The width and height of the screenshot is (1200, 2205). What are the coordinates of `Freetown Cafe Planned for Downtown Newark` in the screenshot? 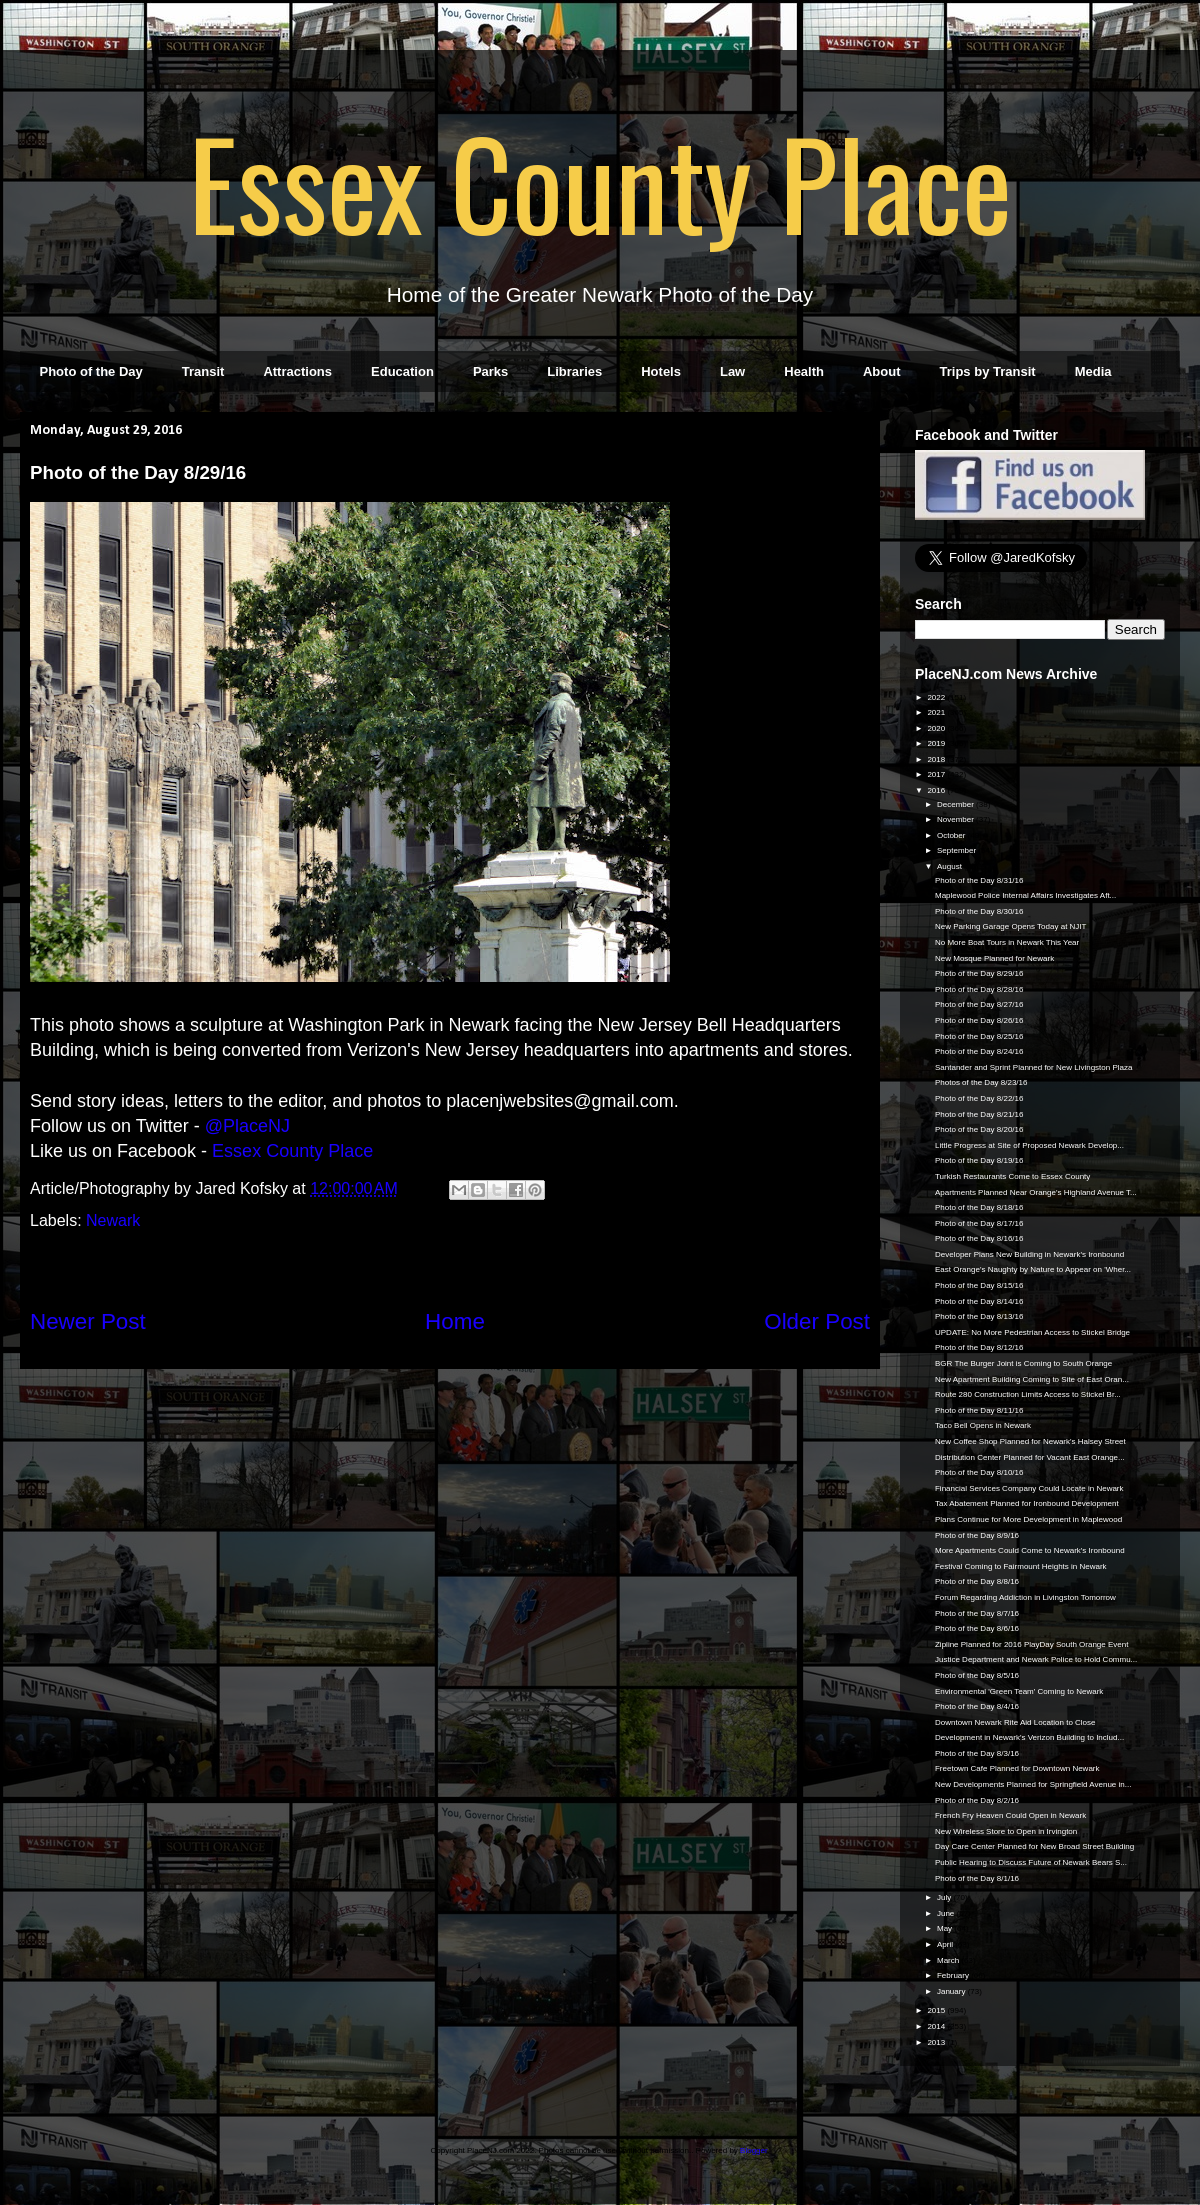 It's located at (1017, 1768).